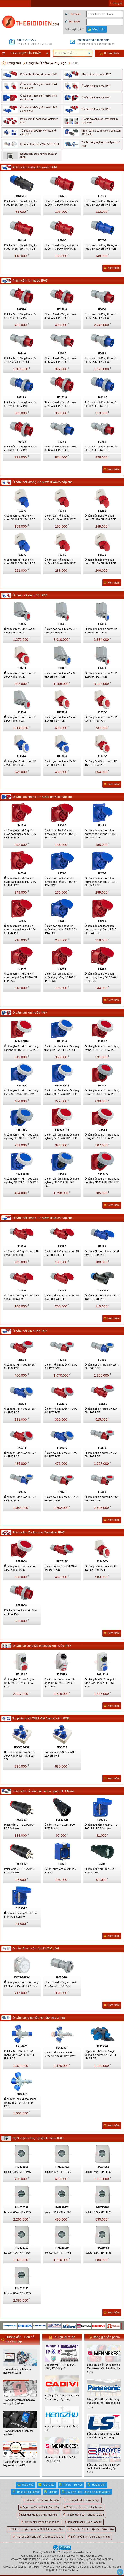  What do you see at coordinates (60, 882) in the screenshot?
I see `Ổ cắm gắn âm không kín nước dạng thẳng 3P 16A 6H IP44 PCE` at bounding box center [60, 882].